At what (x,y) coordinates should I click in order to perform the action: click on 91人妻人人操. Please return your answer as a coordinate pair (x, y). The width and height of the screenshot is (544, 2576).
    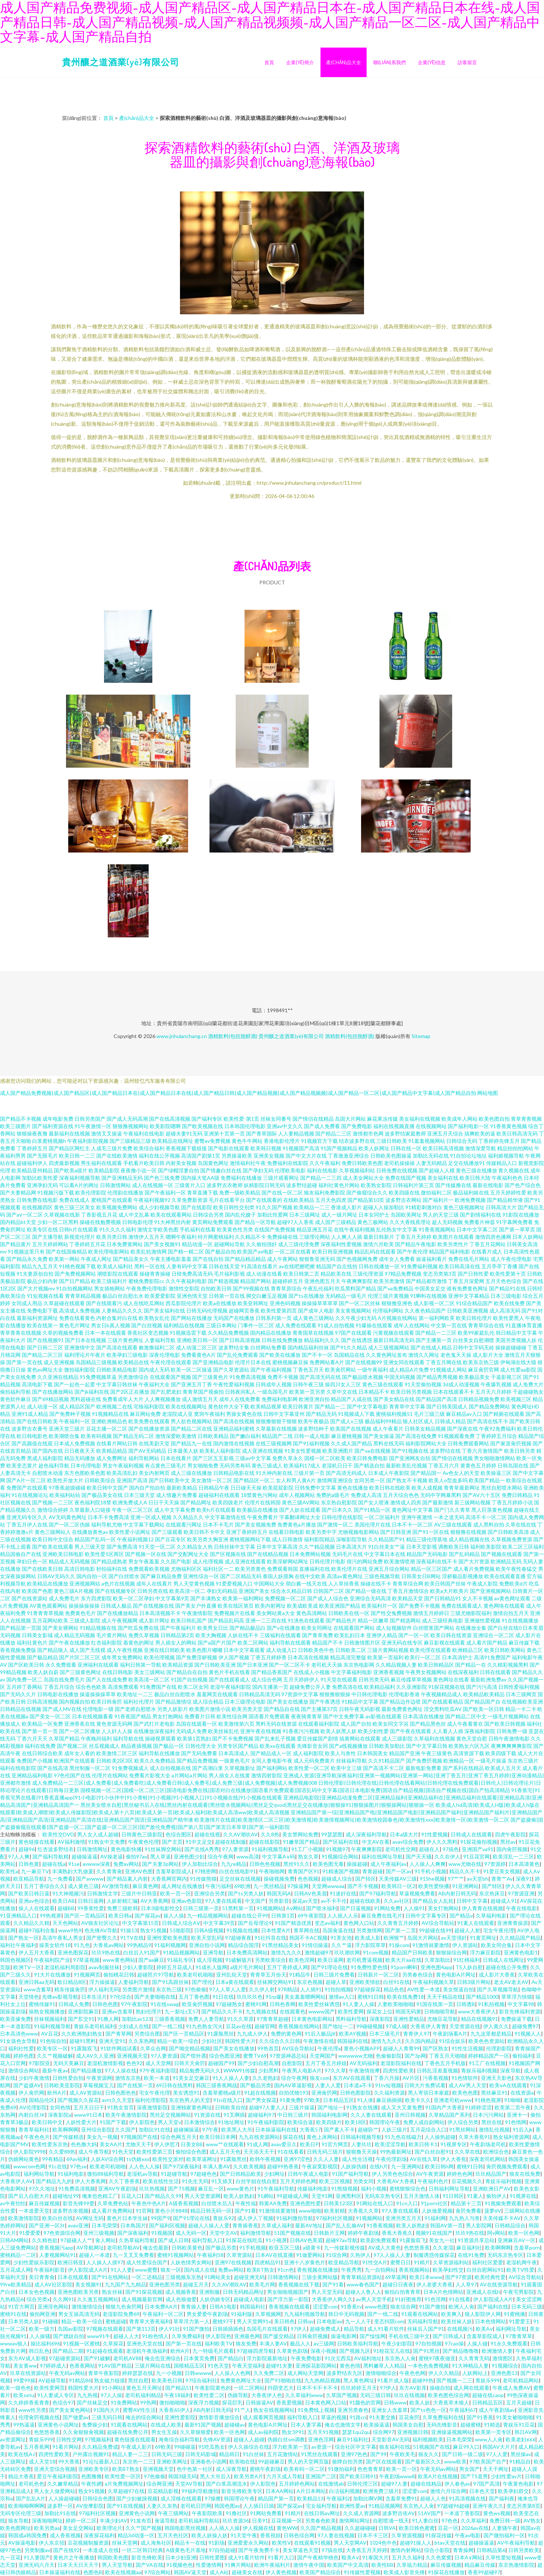
    Looking at the image, I should click on (358, 2004).